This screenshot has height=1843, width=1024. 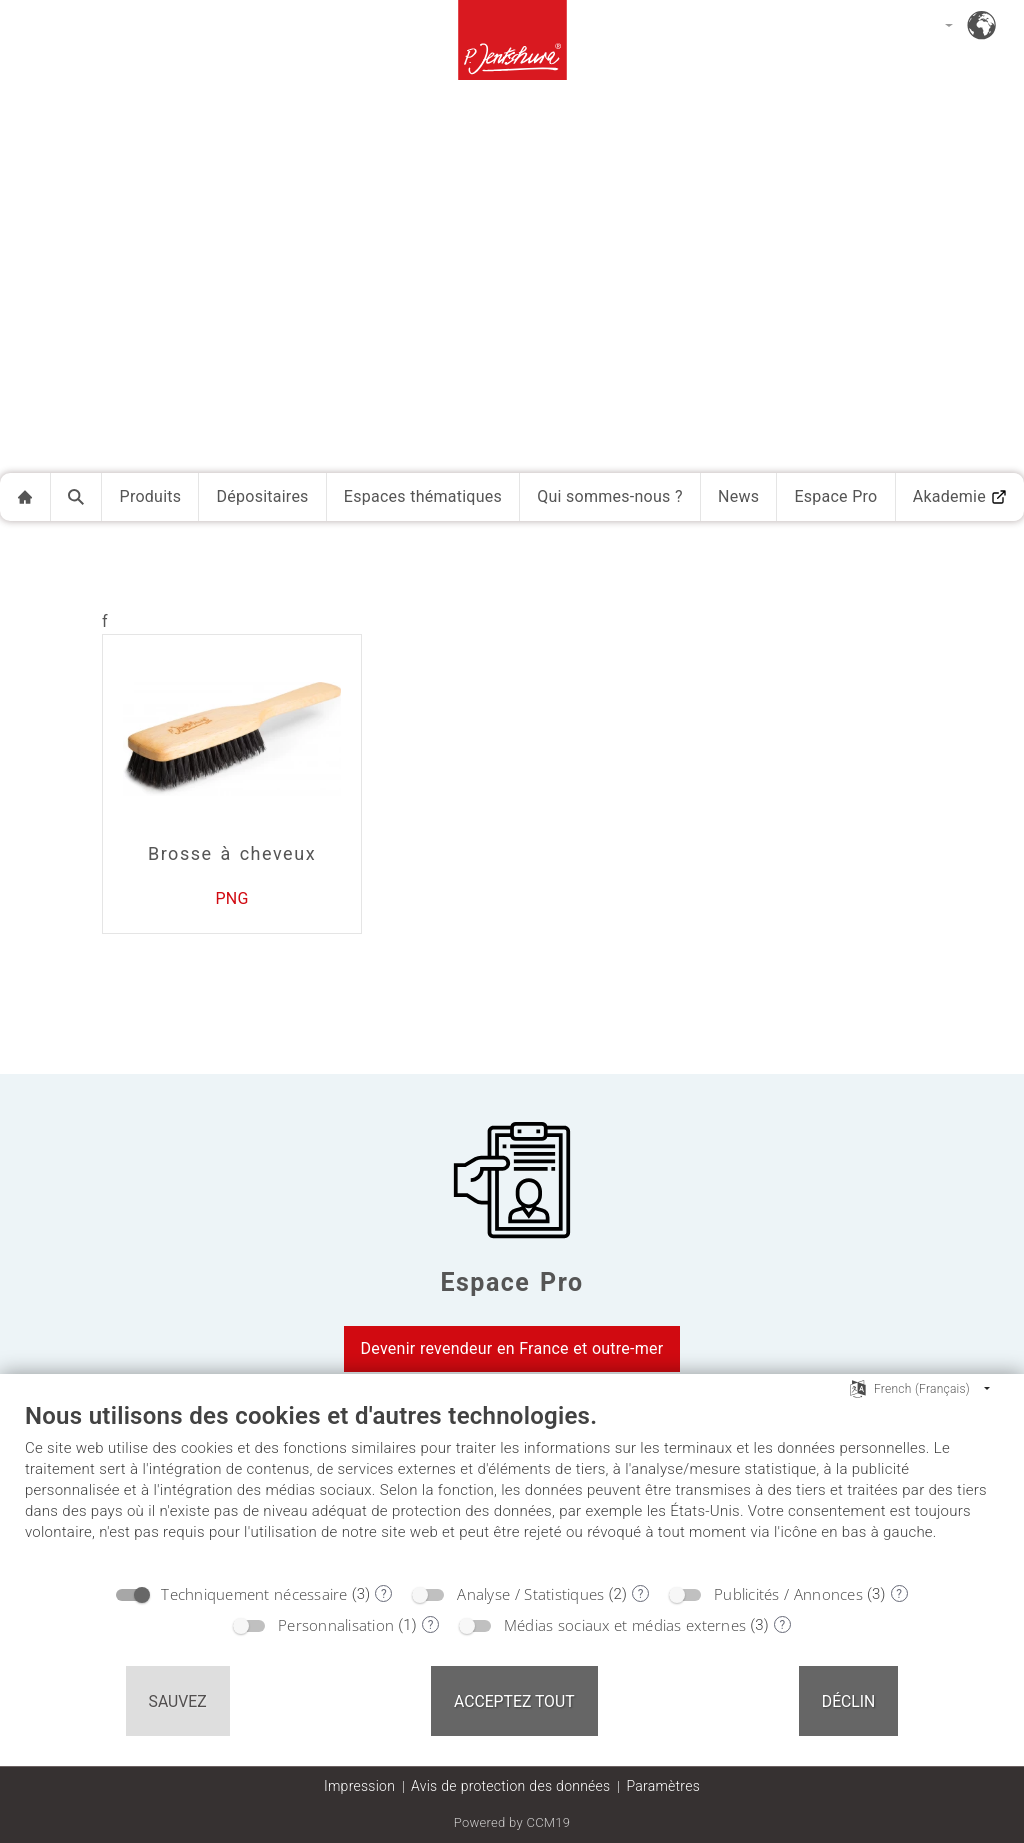 What do you see at coordinates (788, 1594) in the screenshot?
I see `Publicités / Annonces` at bounding box center [788, 1594].